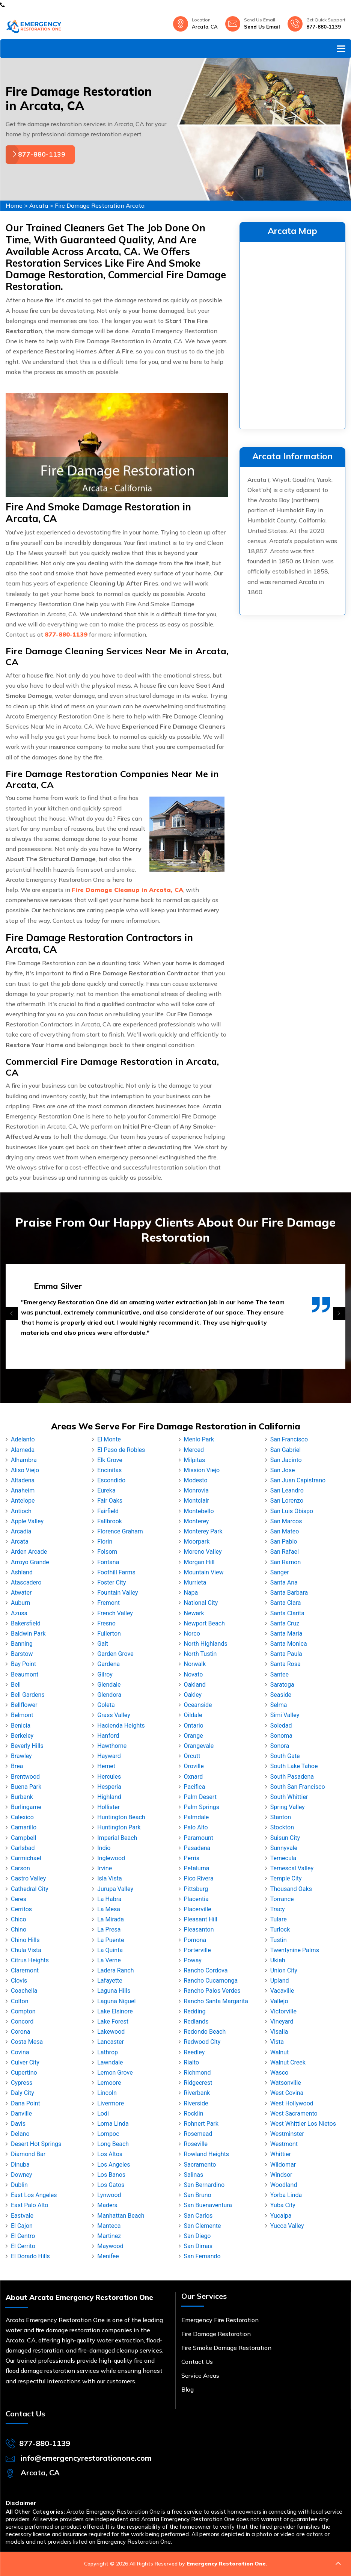 This screenshot has height=2576, width=351. I want to click on Eastvale, so click(22, 2215).